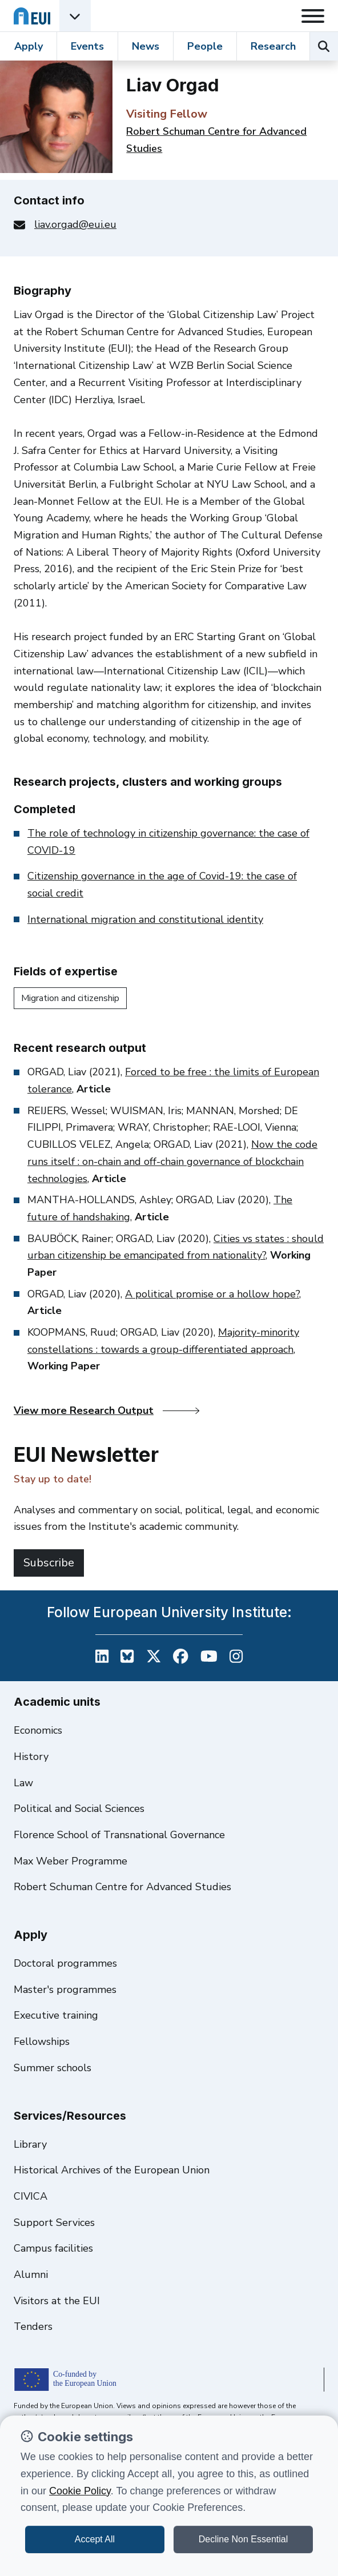 The height and width of the screenshot is (2576, 338). I want to click on History, so click(31, 1756).